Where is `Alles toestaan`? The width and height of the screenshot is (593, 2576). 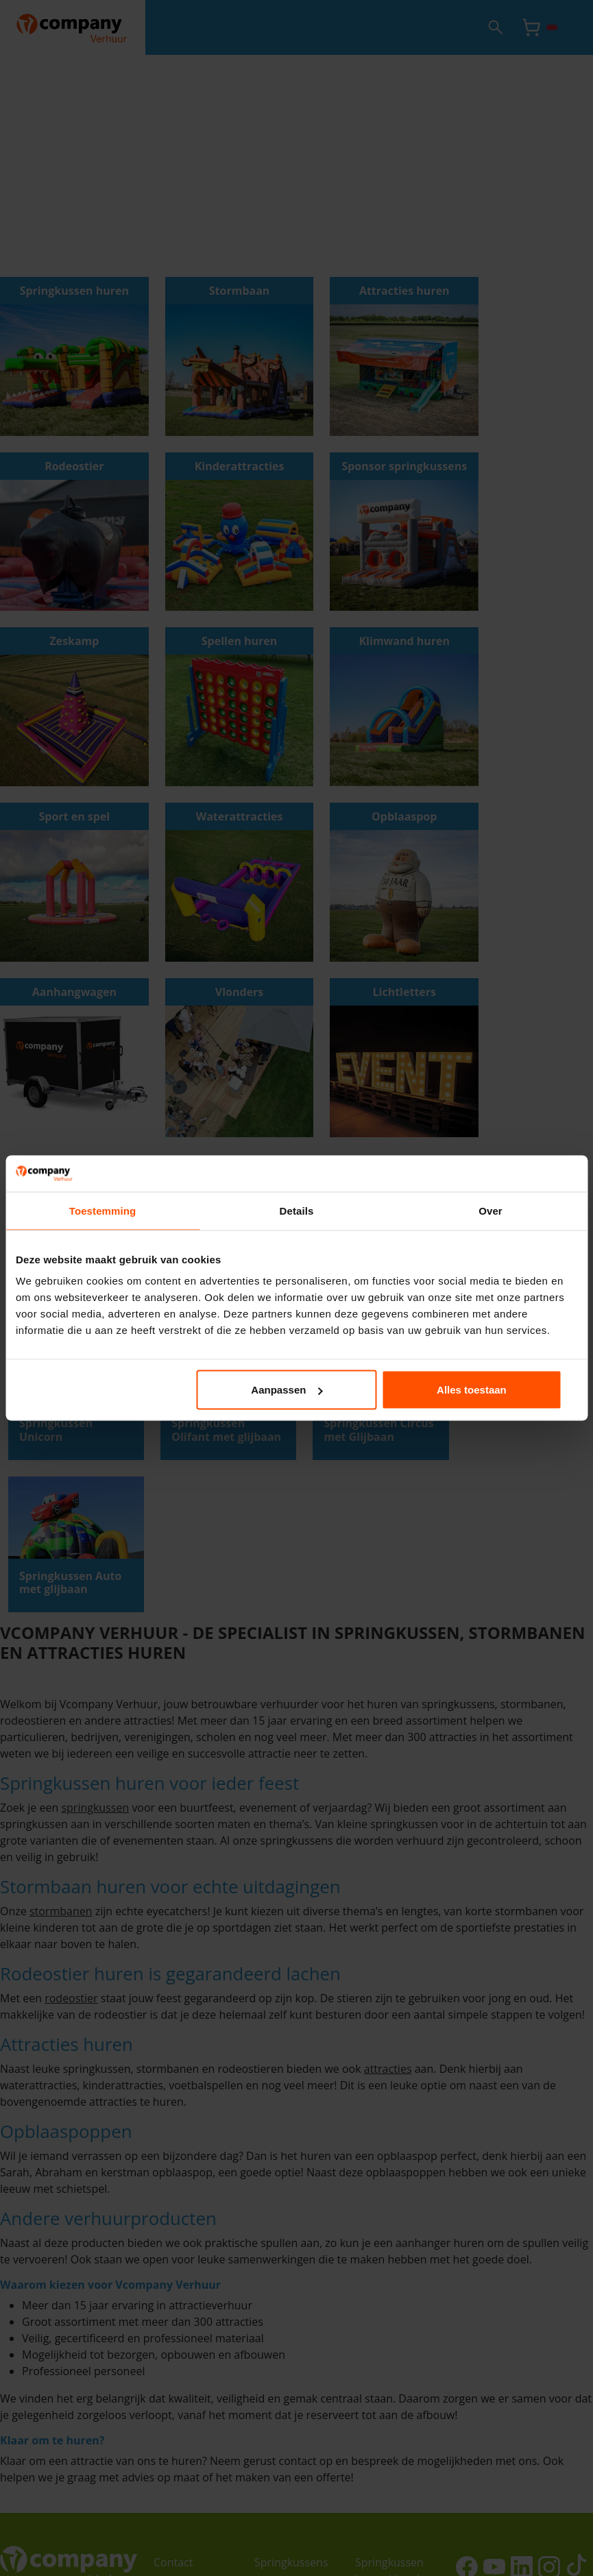
Alles toestaan is located at coordinates (485, 1390).